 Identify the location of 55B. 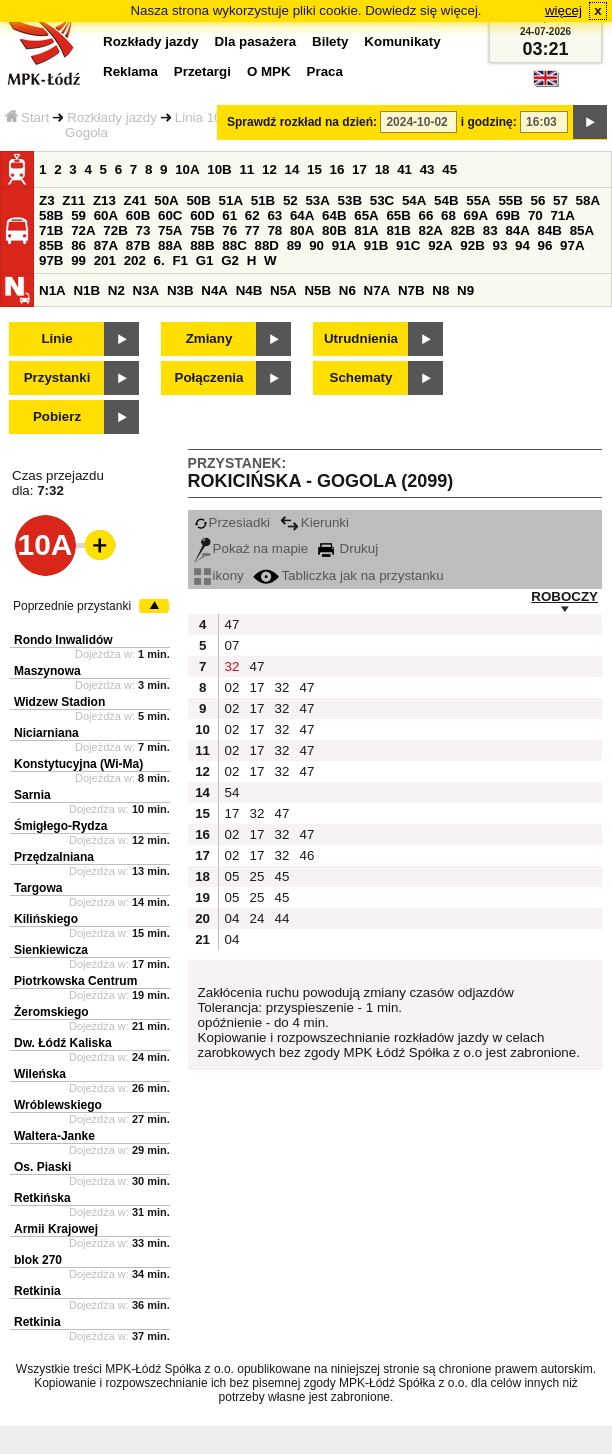
(510, 200).